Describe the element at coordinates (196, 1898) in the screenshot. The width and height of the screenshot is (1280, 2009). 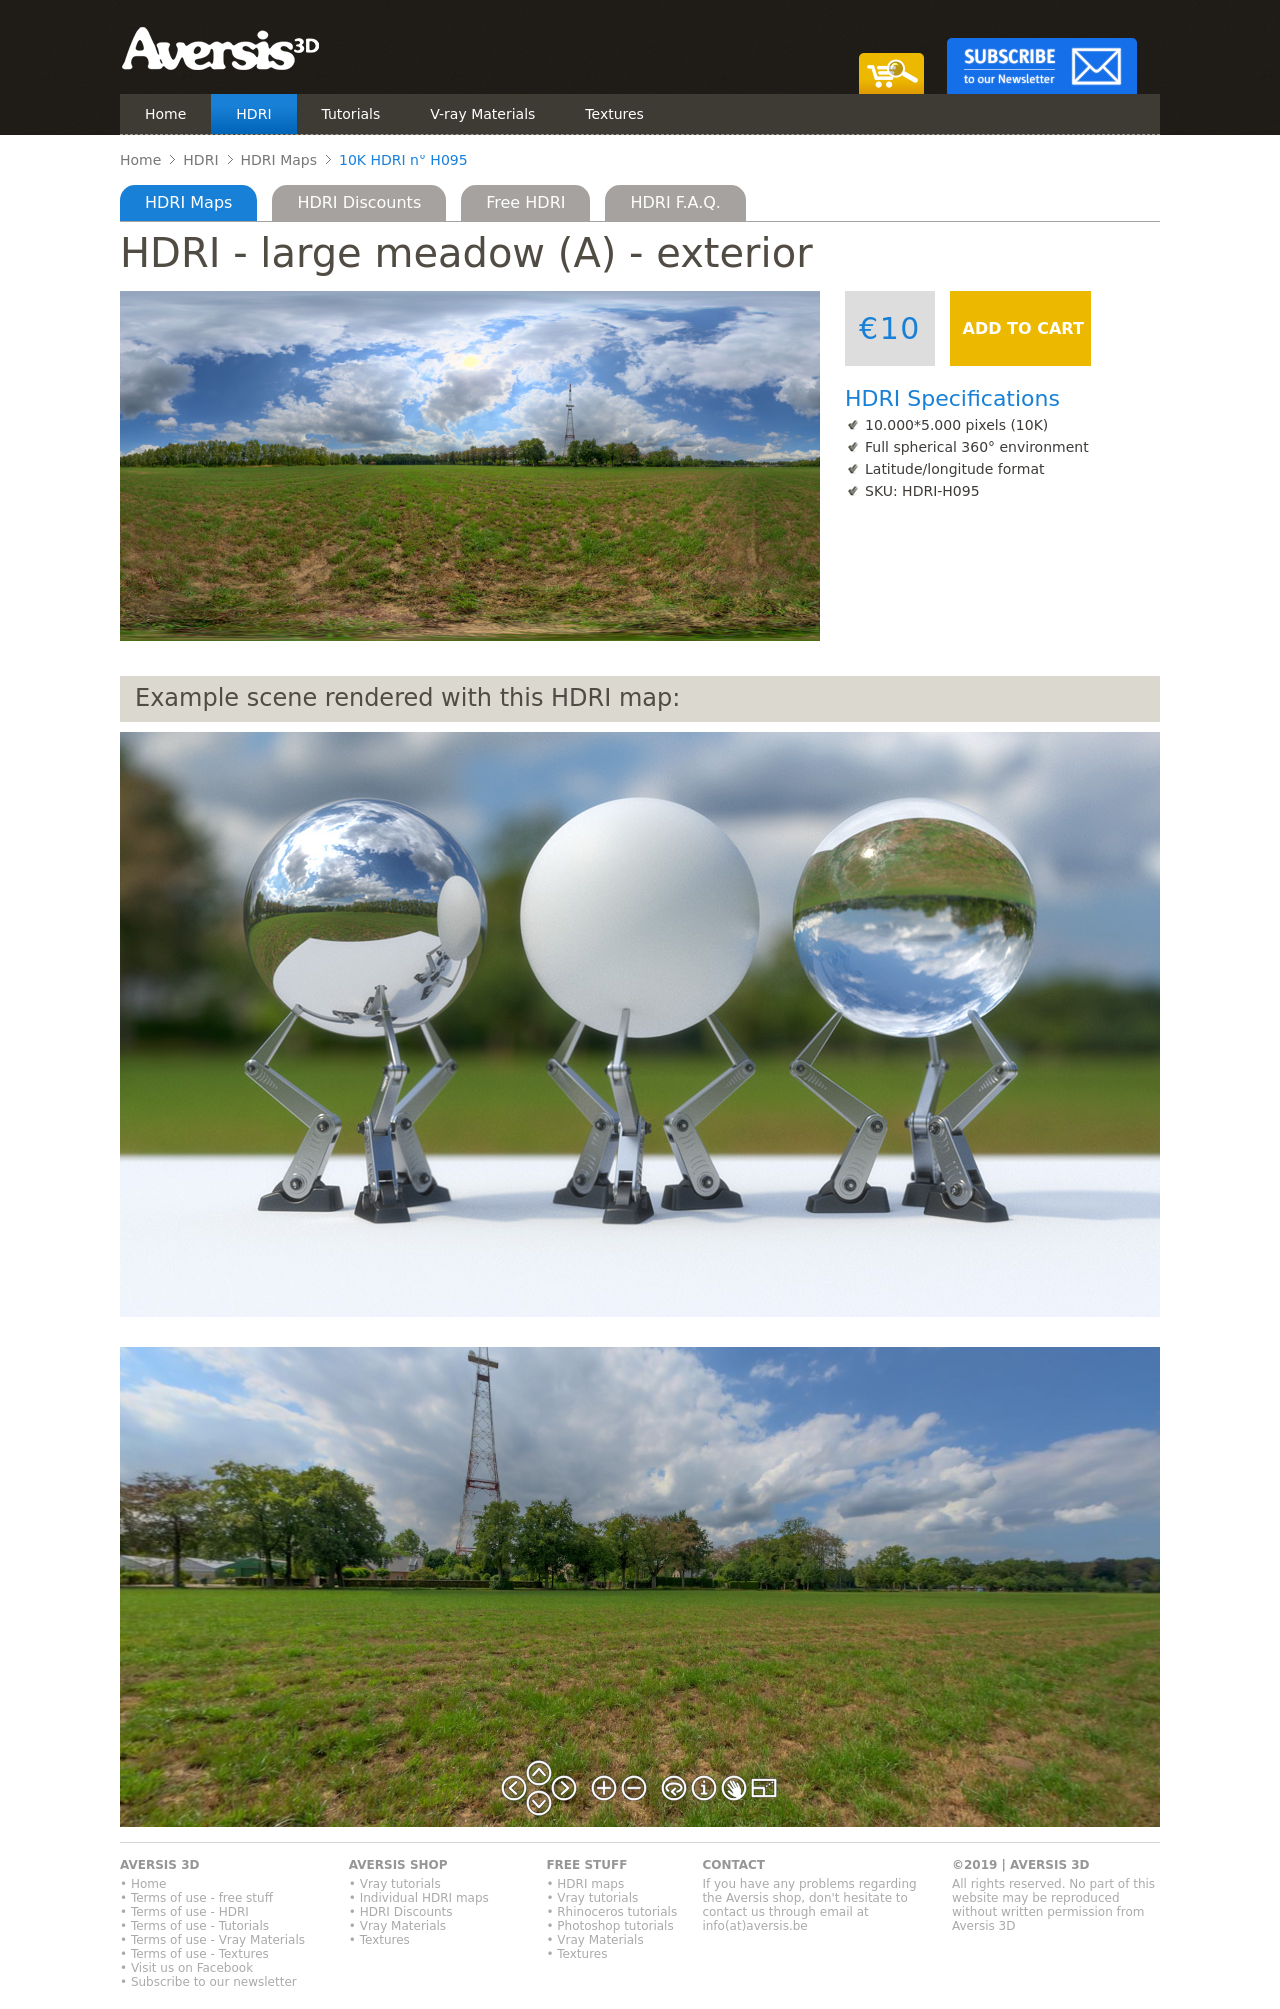
I see `• Terms of use - free stuff` at that location.